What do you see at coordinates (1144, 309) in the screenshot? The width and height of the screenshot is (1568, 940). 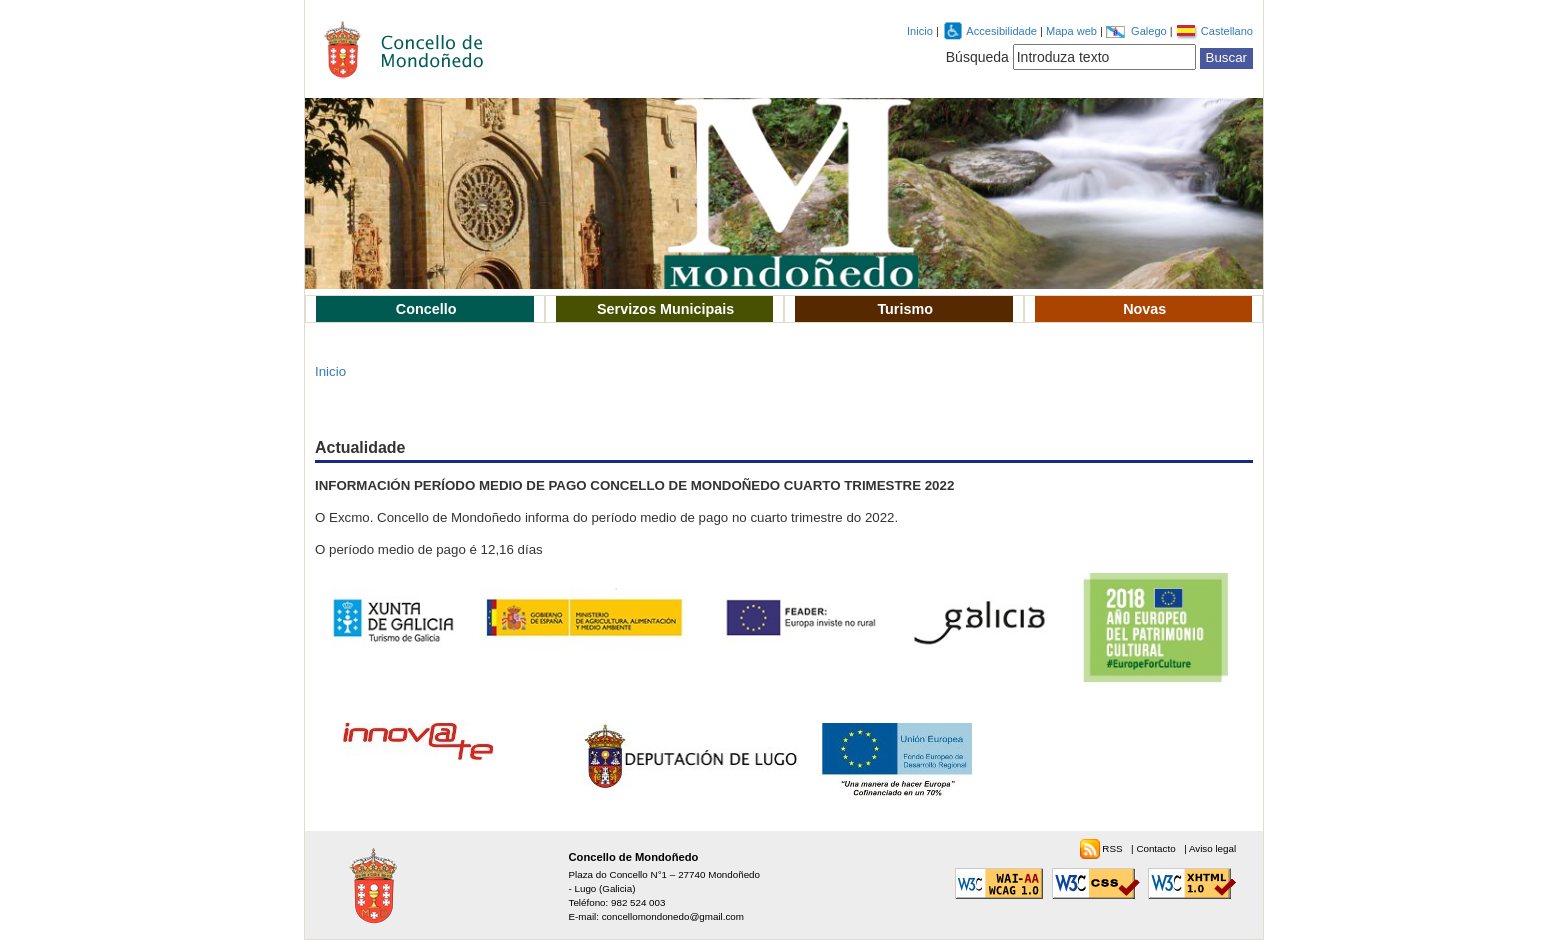 I see `Novas` at bounding box center [1144, 309].